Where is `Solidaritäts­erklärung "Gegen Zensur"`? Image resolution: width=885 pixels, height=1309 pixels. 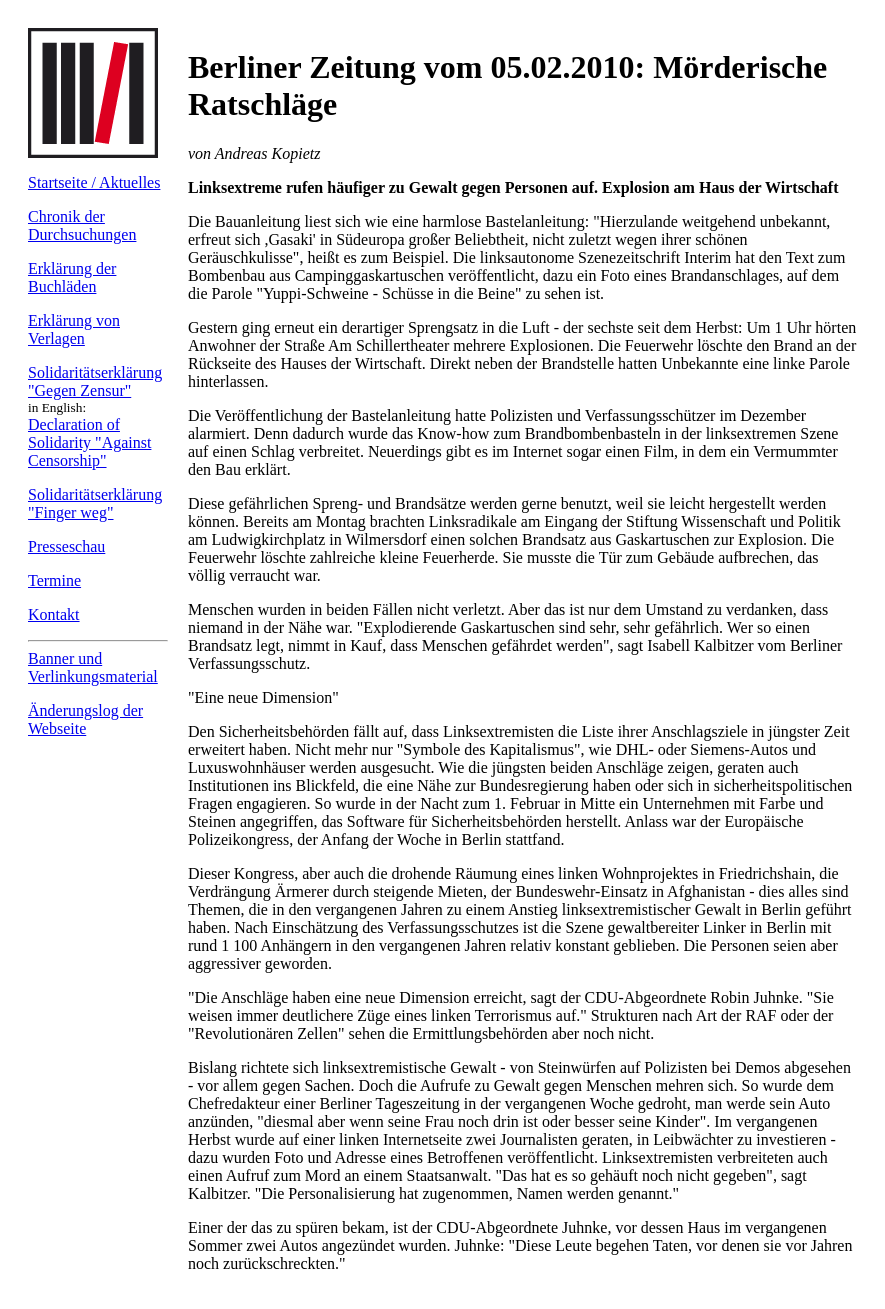 Solidaritäts­erklärung "Gegen Zensur" is located at coordinates (95, 381).